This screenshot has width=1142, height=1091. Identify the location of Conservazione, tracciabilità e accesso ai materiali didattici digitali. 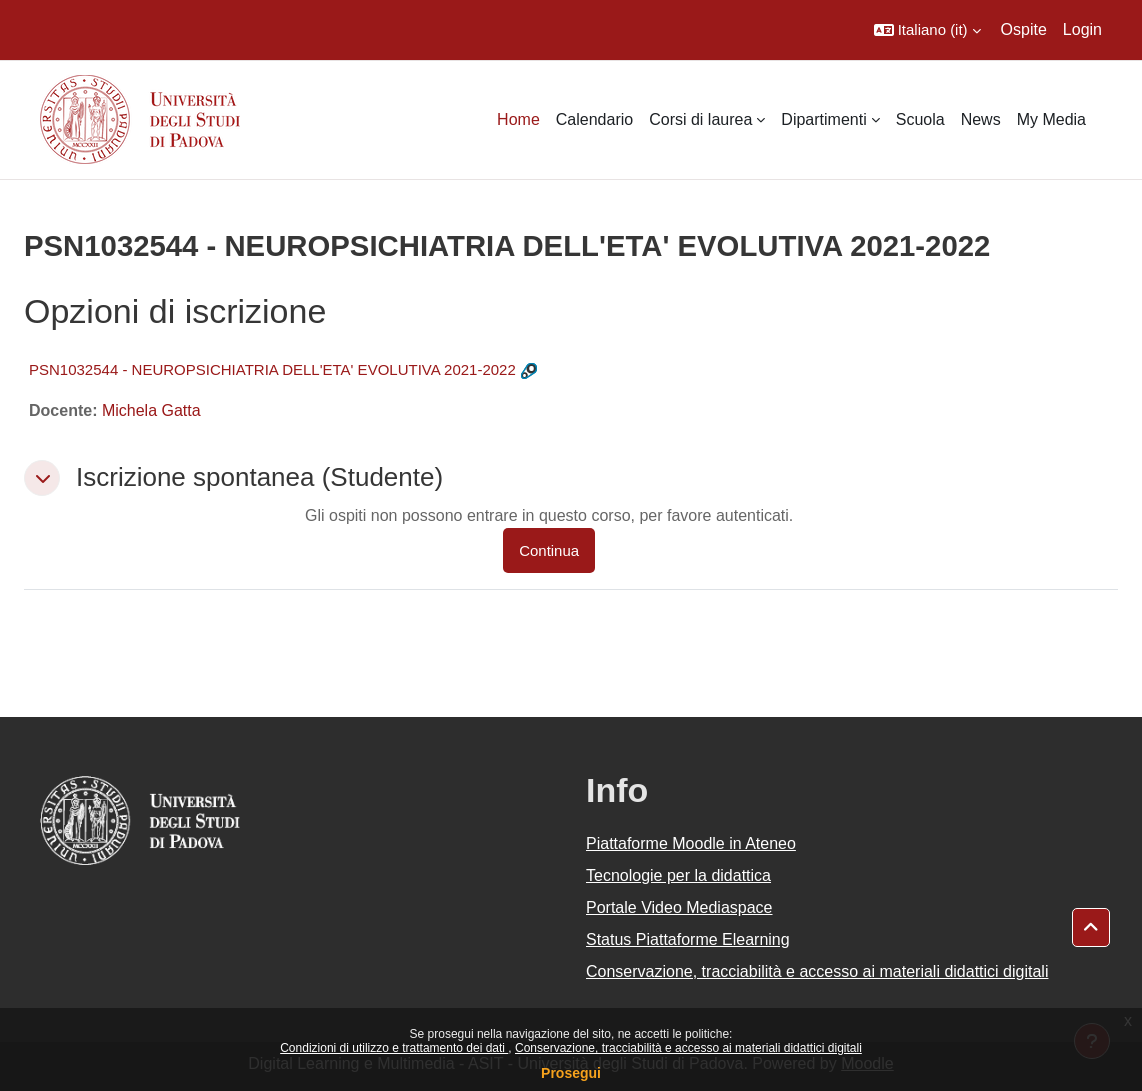
(688, 1048).